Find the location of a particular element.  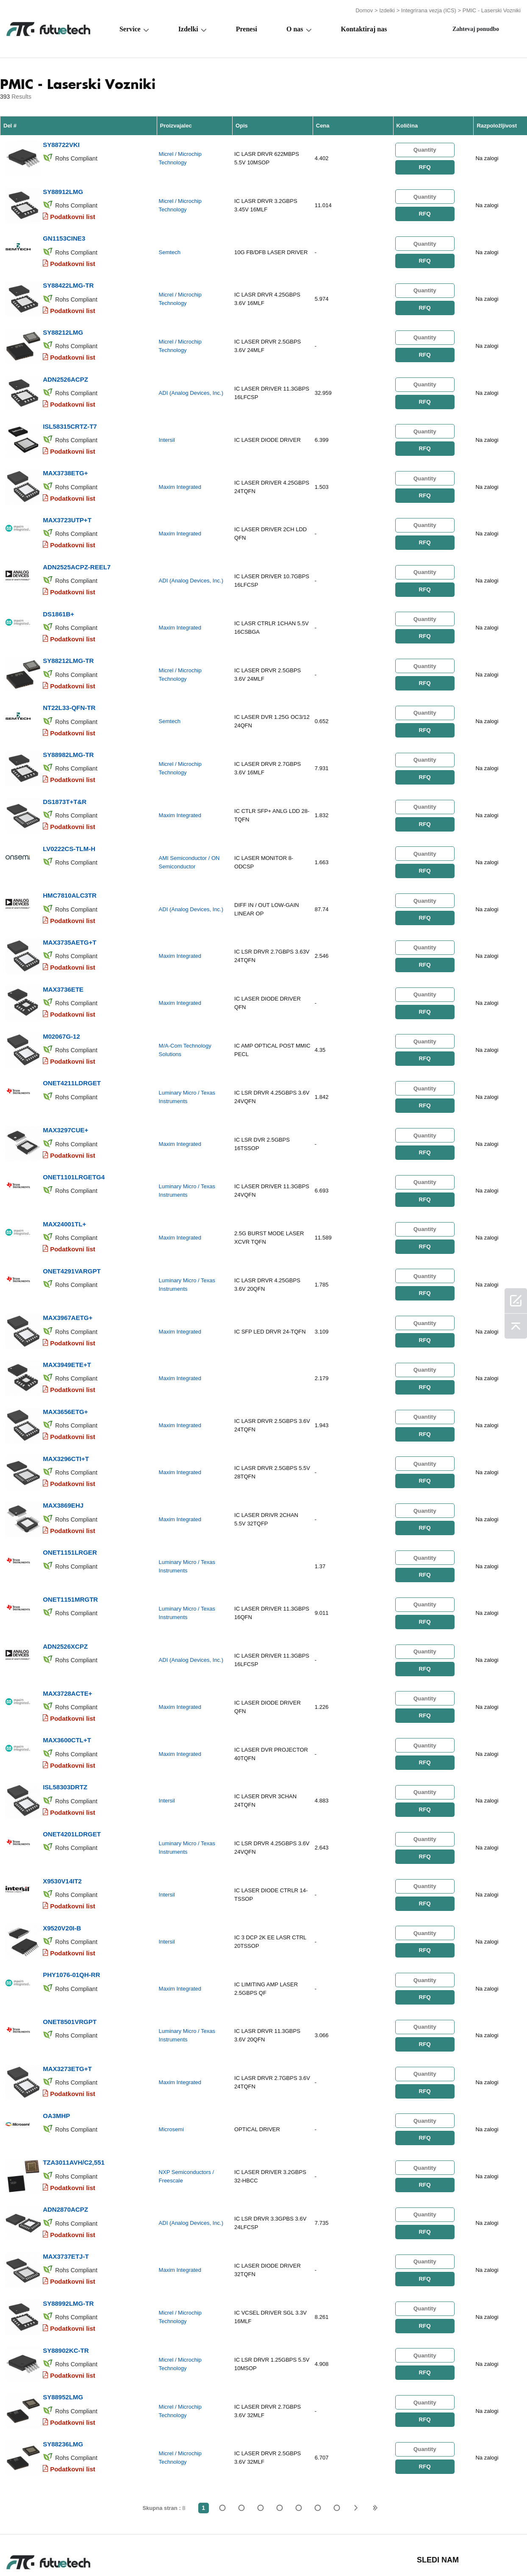

ONET1101LRGETG4 is located at coordinates (74, 1139).